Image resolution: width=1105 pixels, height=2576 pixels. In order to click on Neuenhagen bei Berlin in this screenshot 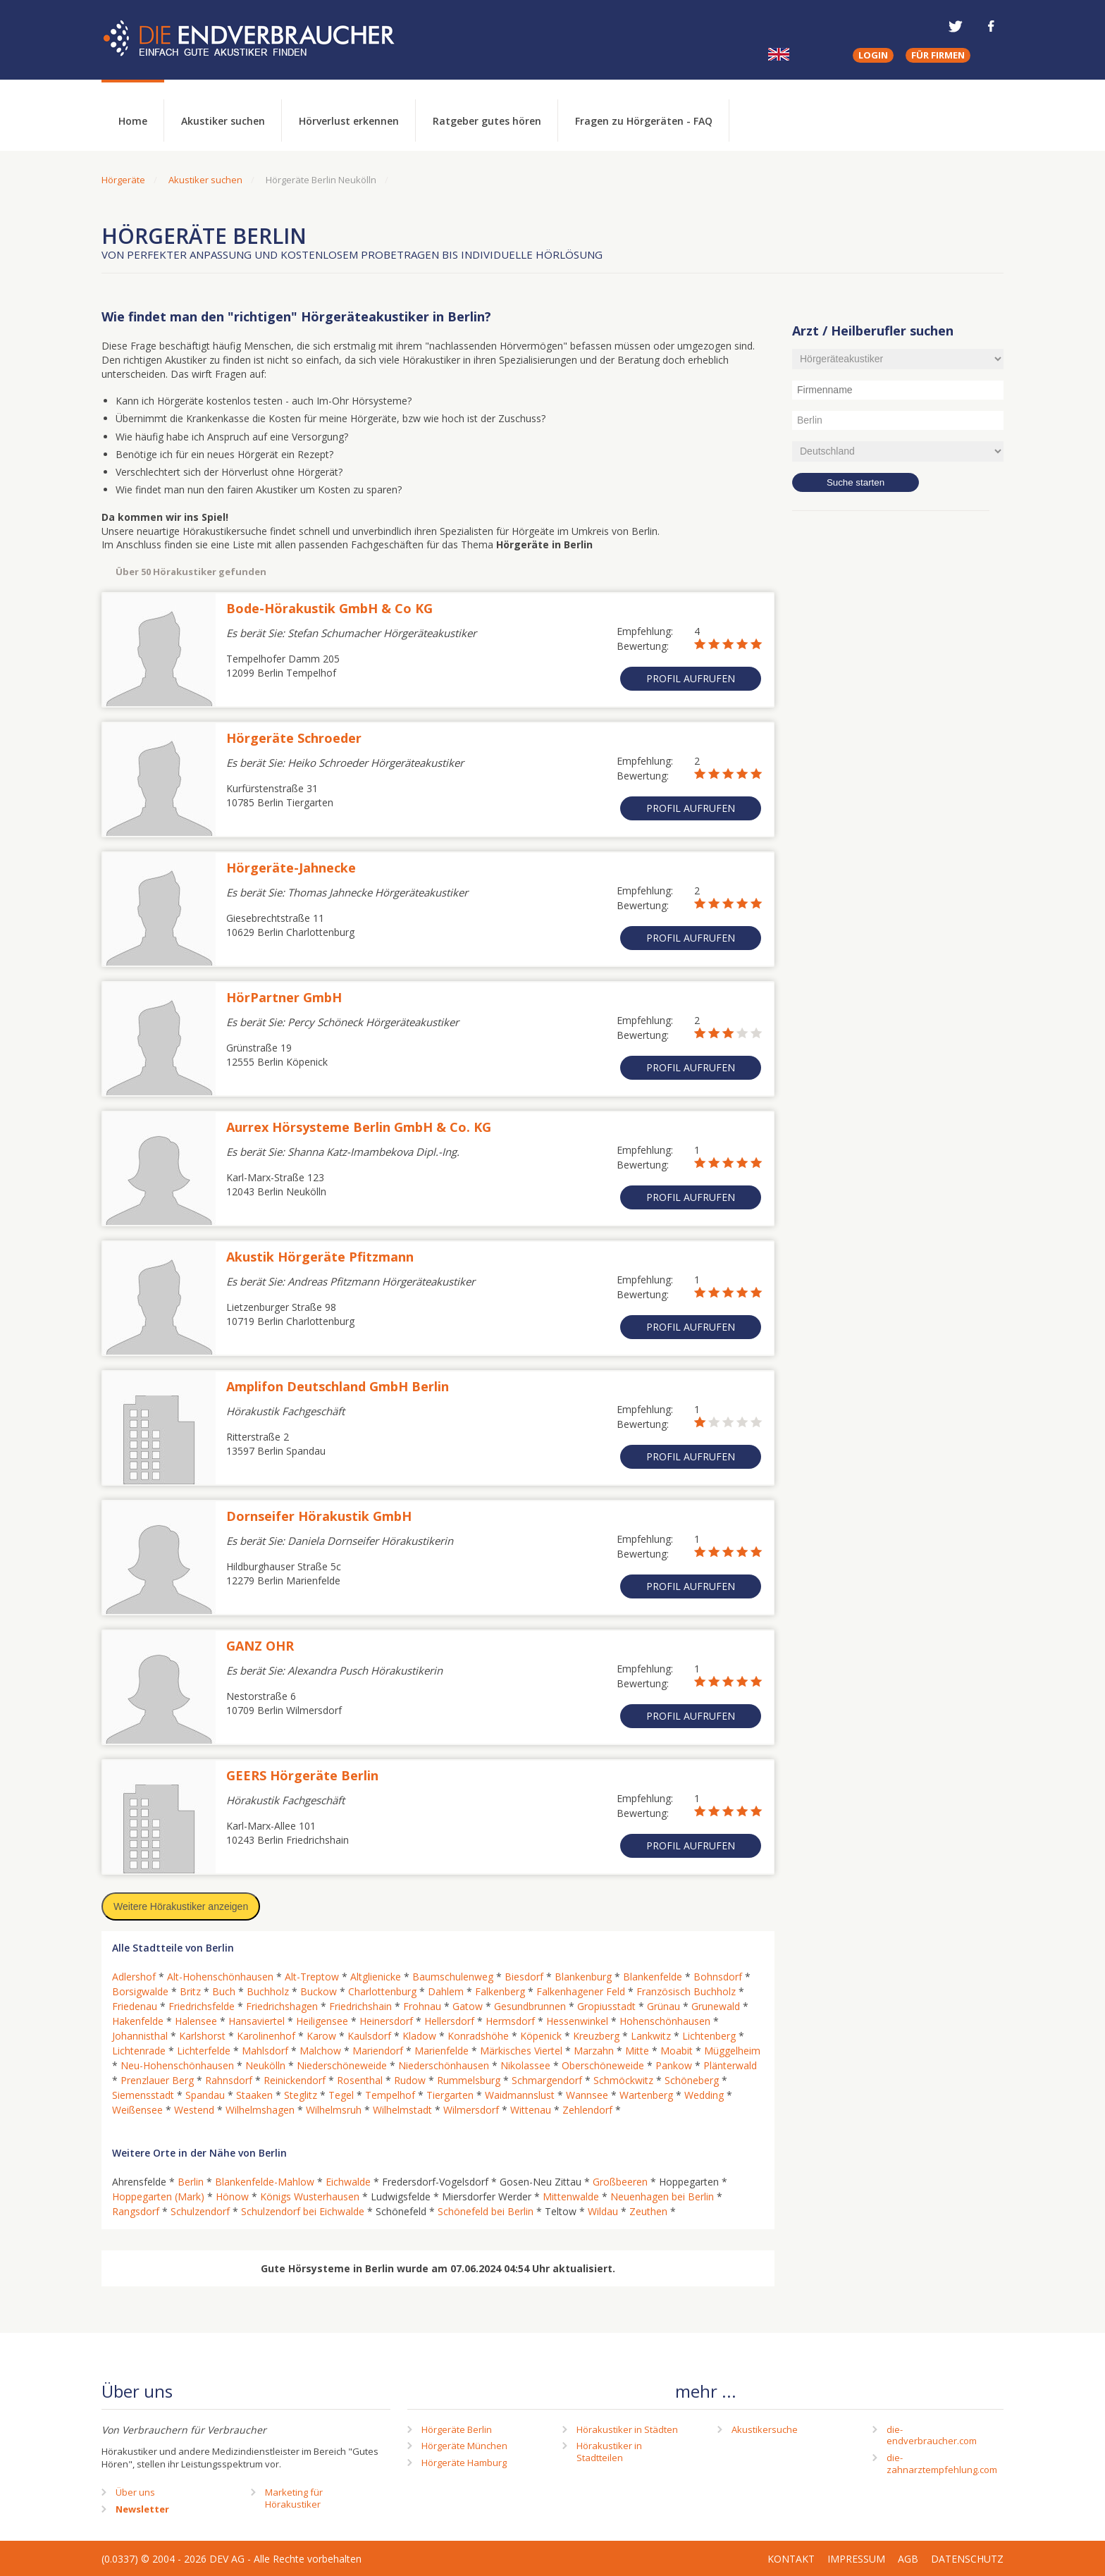, I will do `click(662, 2196)`.